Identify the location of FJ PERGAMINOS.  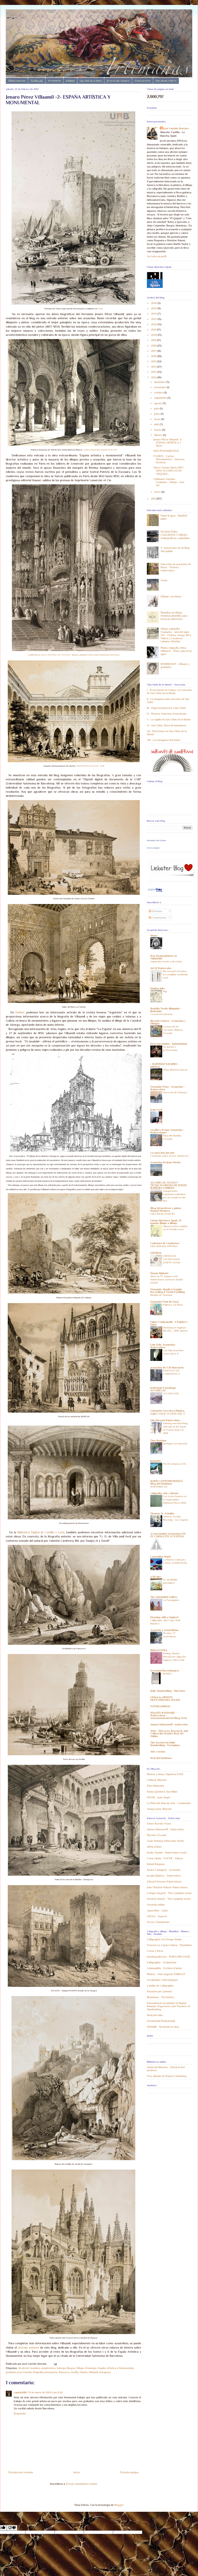
(160, 1706).